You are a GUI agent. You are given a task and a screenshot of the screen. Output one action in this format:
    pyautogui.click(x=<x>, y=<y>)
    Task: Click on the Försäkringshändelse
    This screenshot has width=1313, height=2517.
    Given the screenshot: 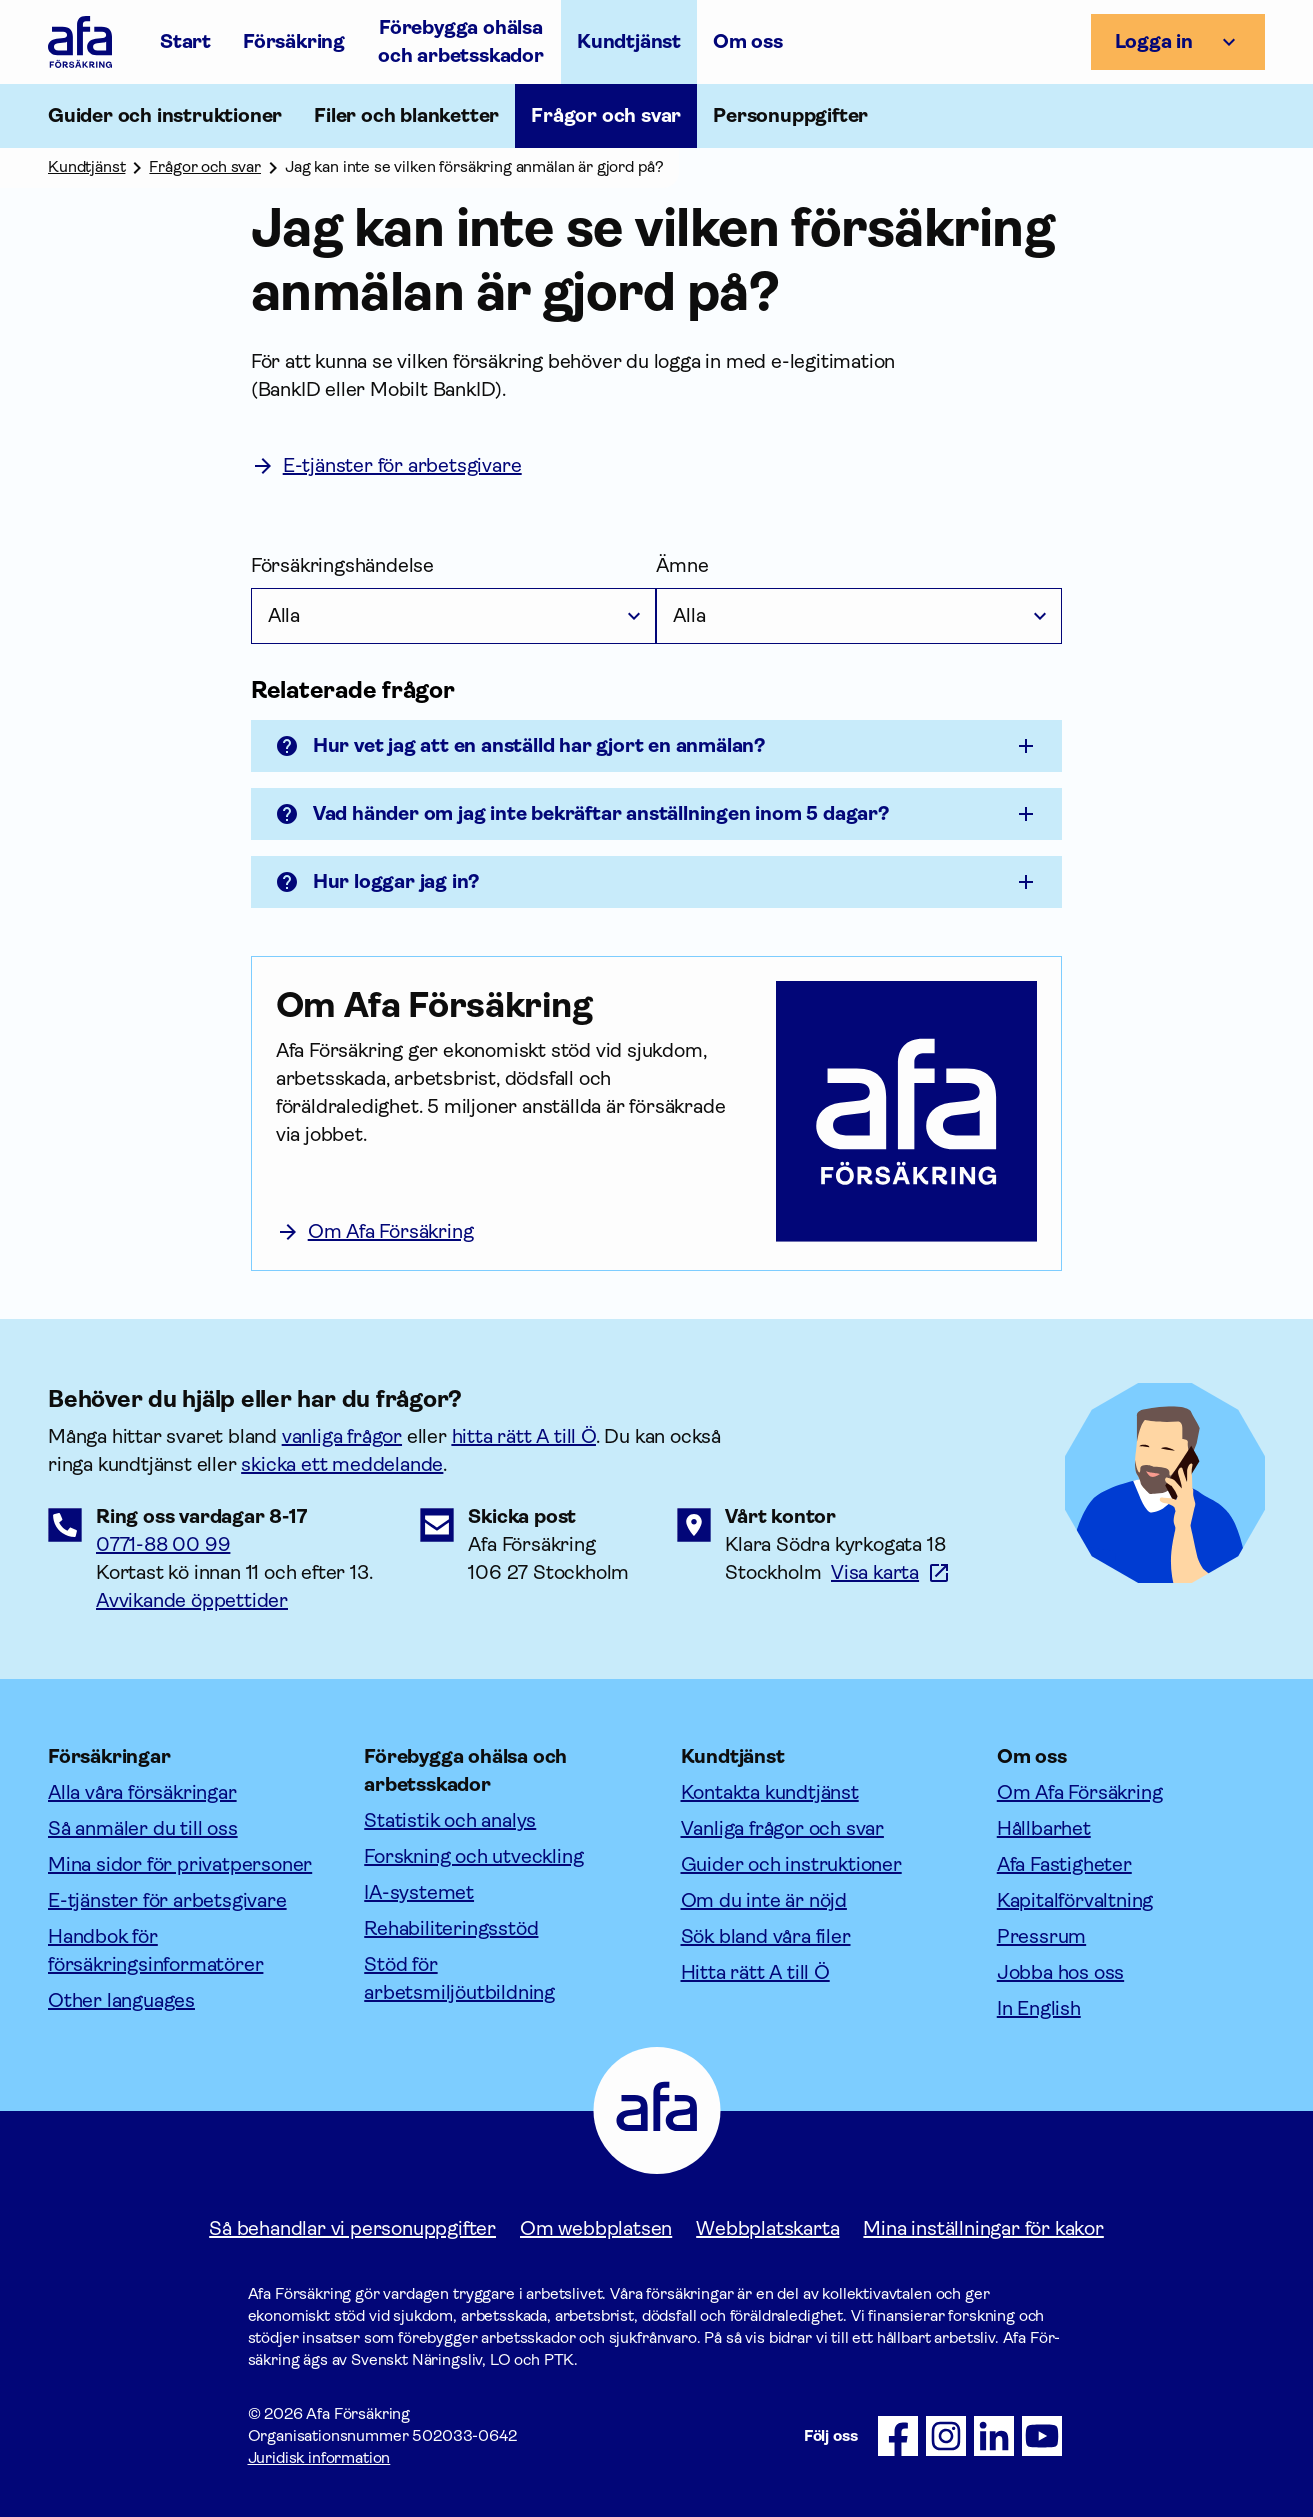 What is the action you would take?
    pyautogui.click(x=342, y=565)
    